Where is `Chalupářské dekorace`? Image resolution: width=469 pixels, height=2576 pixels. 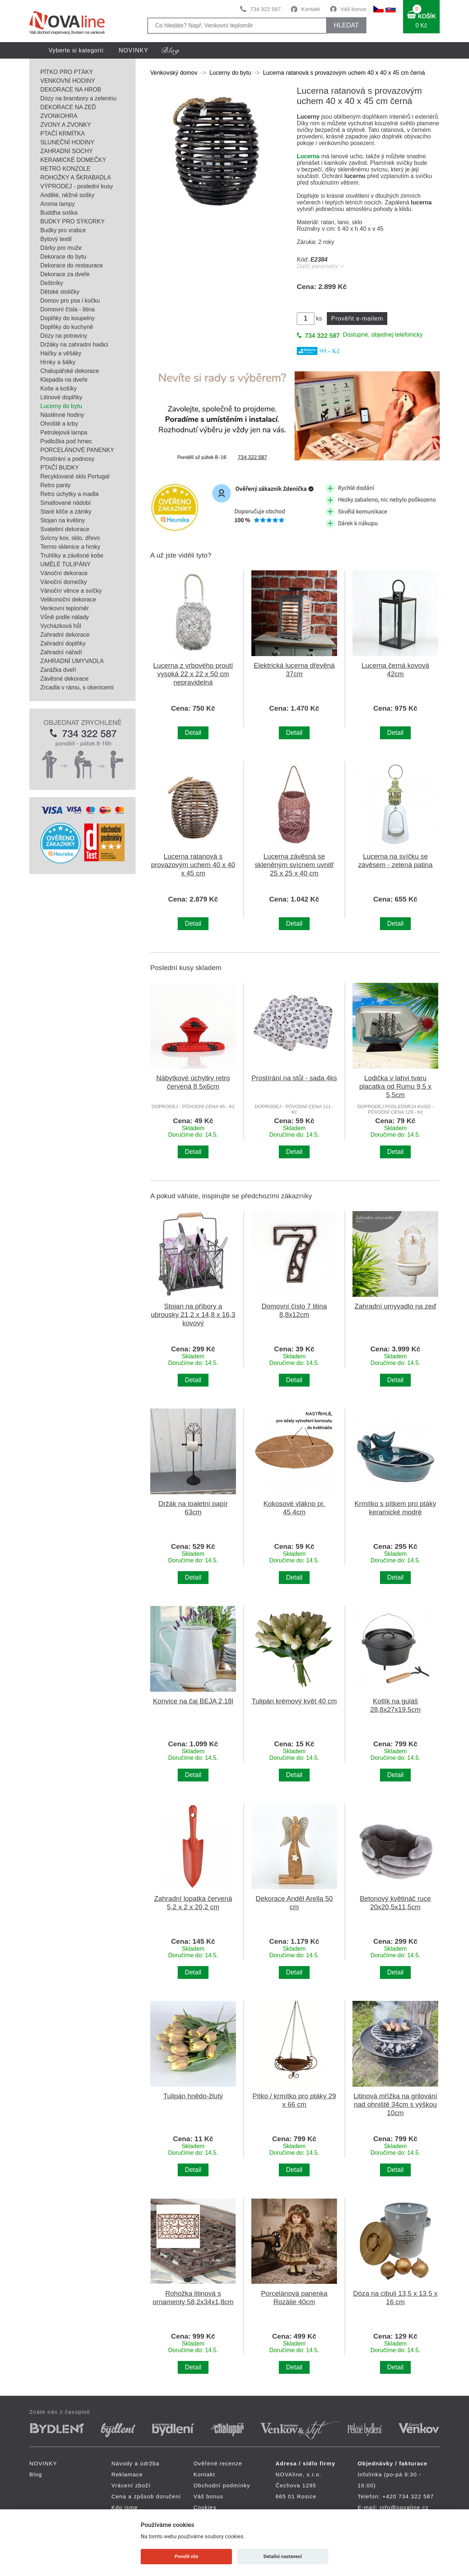 Chalupářské dekorace is located at coordinates (69, 371).